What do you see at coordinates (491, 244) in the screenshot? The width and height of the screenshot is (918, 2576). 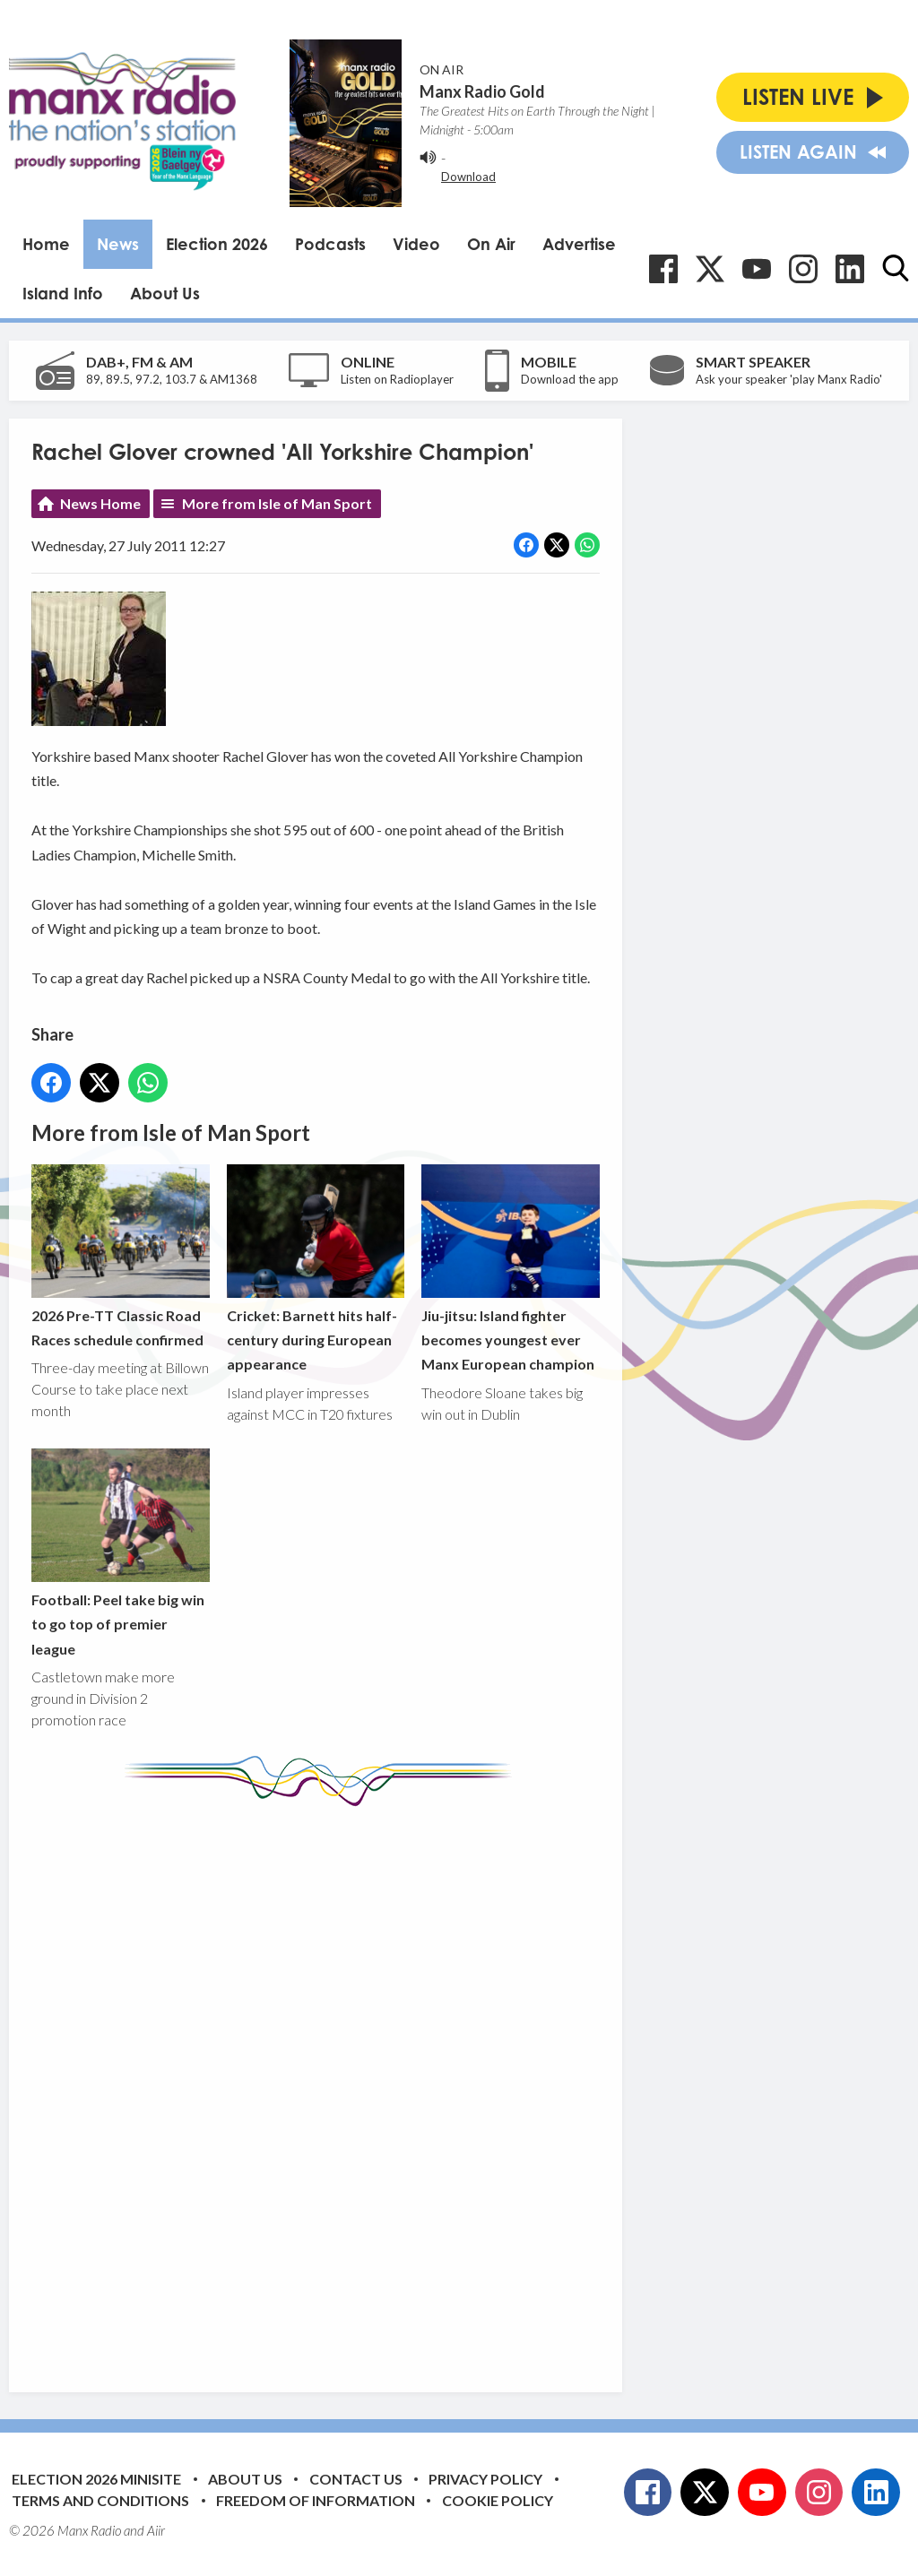 I see `On Air` at bounding box center [491, 244].